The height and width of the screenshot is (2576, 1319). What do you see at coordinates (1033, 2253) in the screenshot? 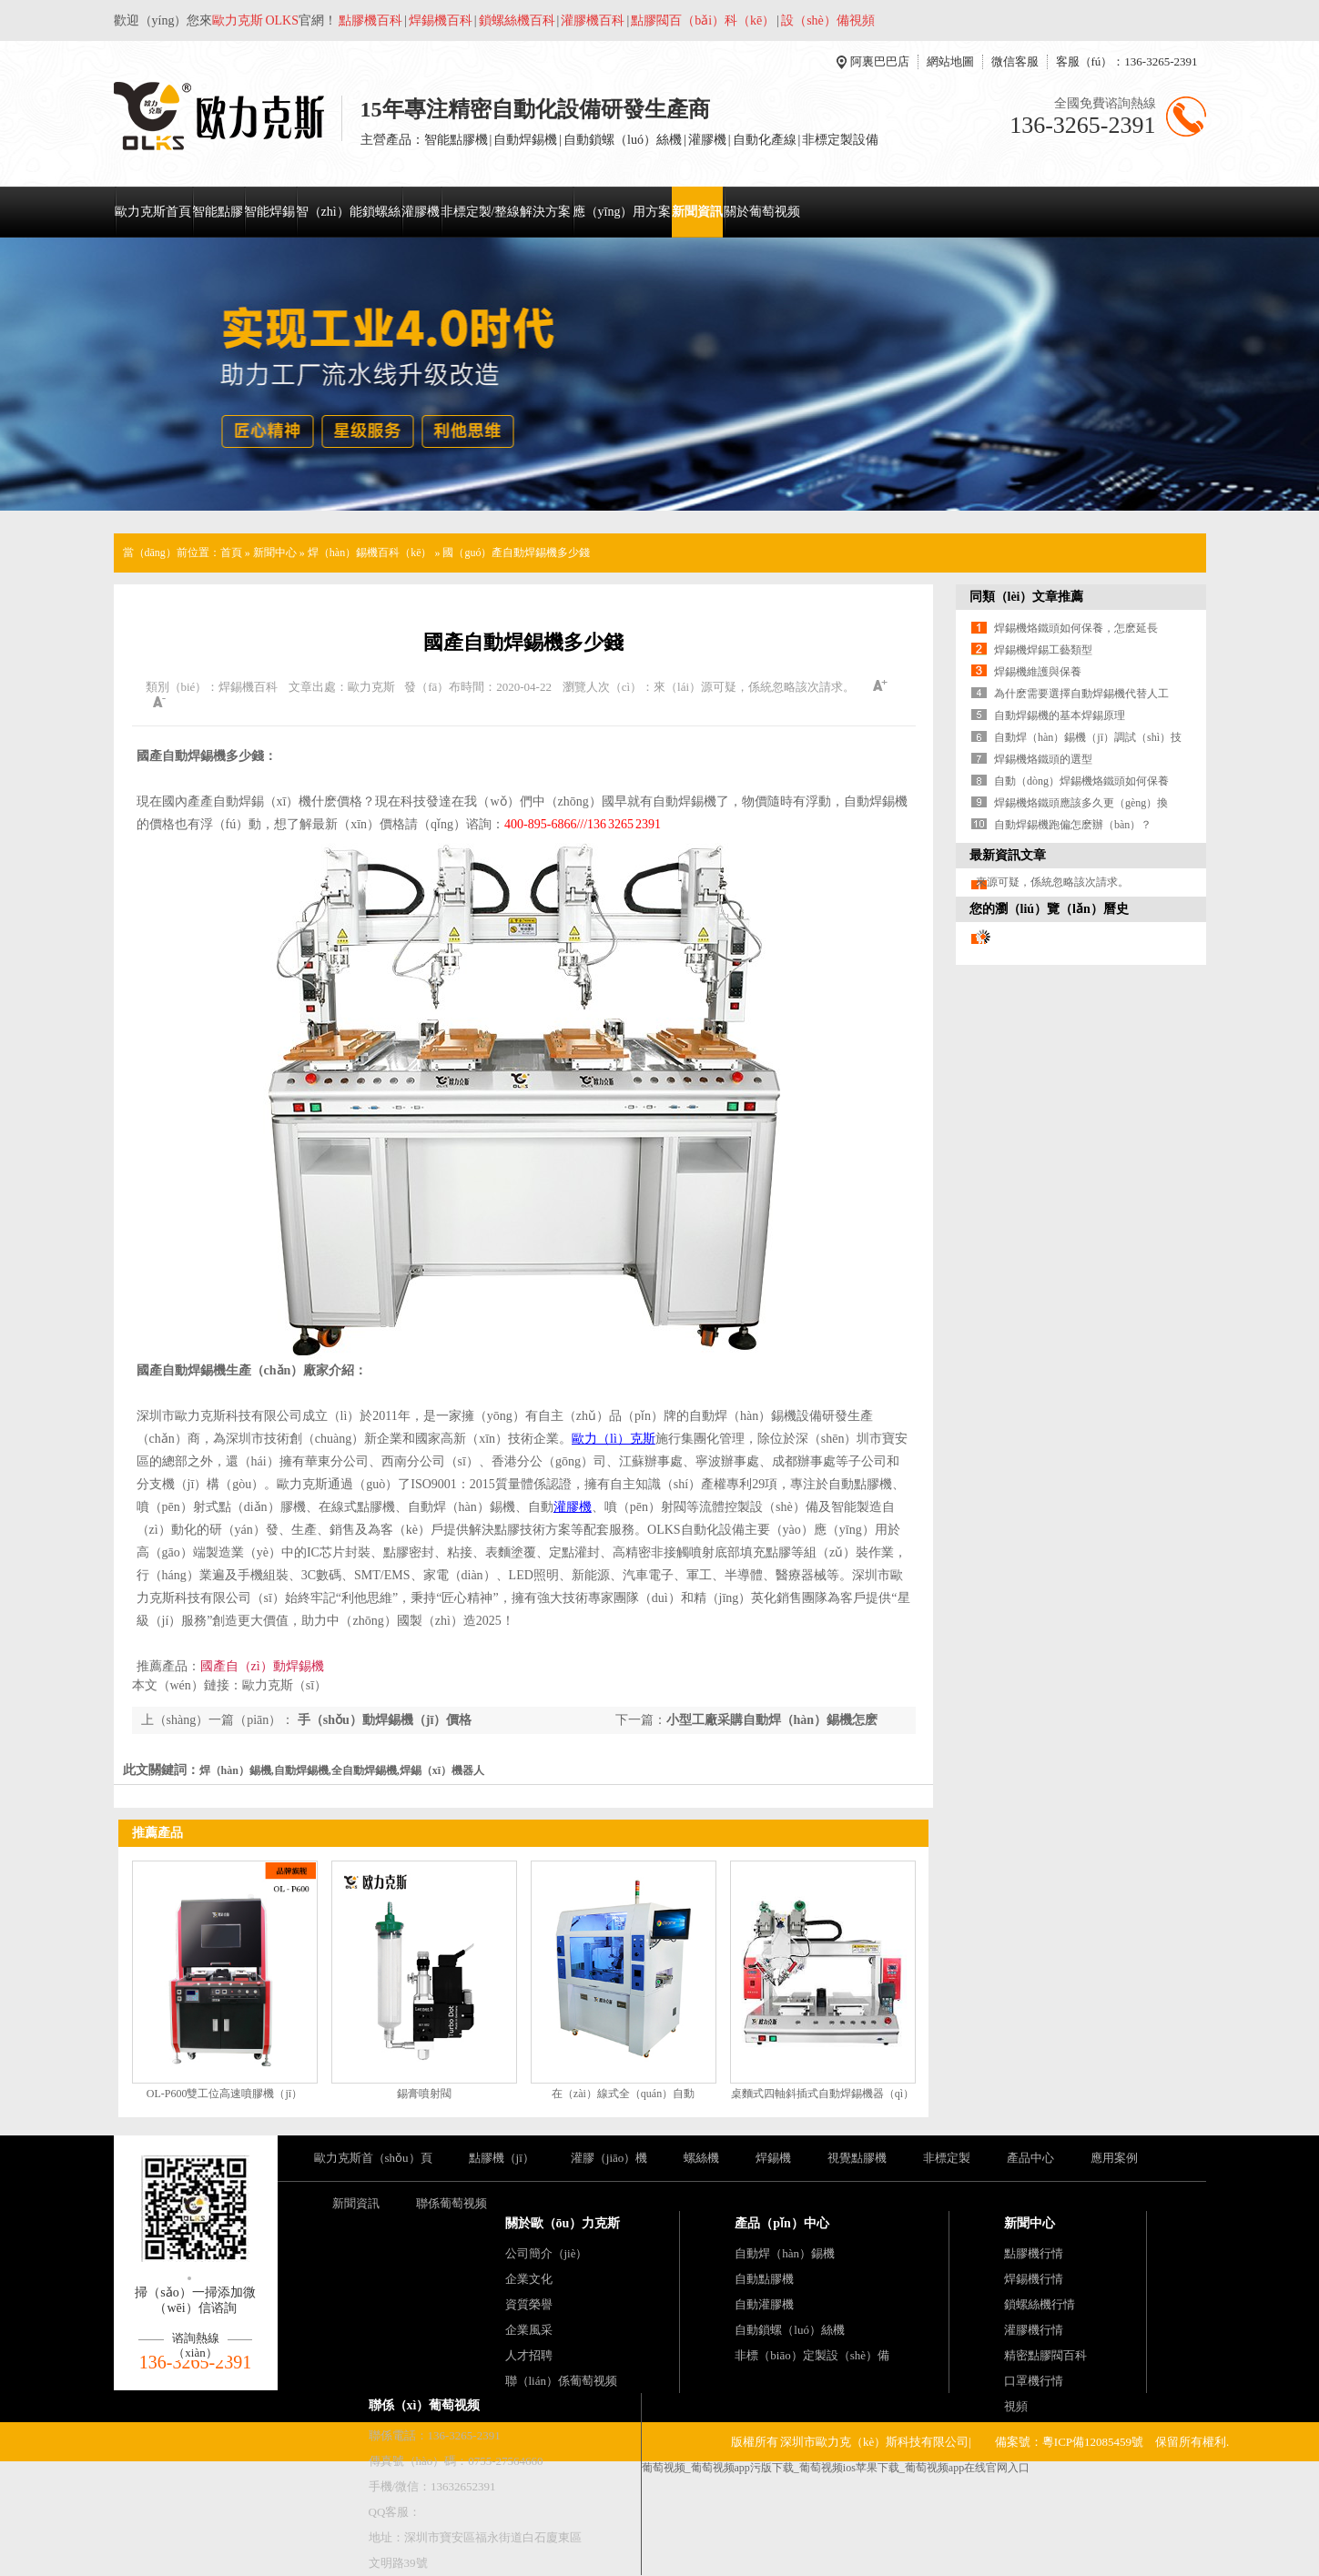
I see `點膠機行情` at bounding box center [1033, 2253].